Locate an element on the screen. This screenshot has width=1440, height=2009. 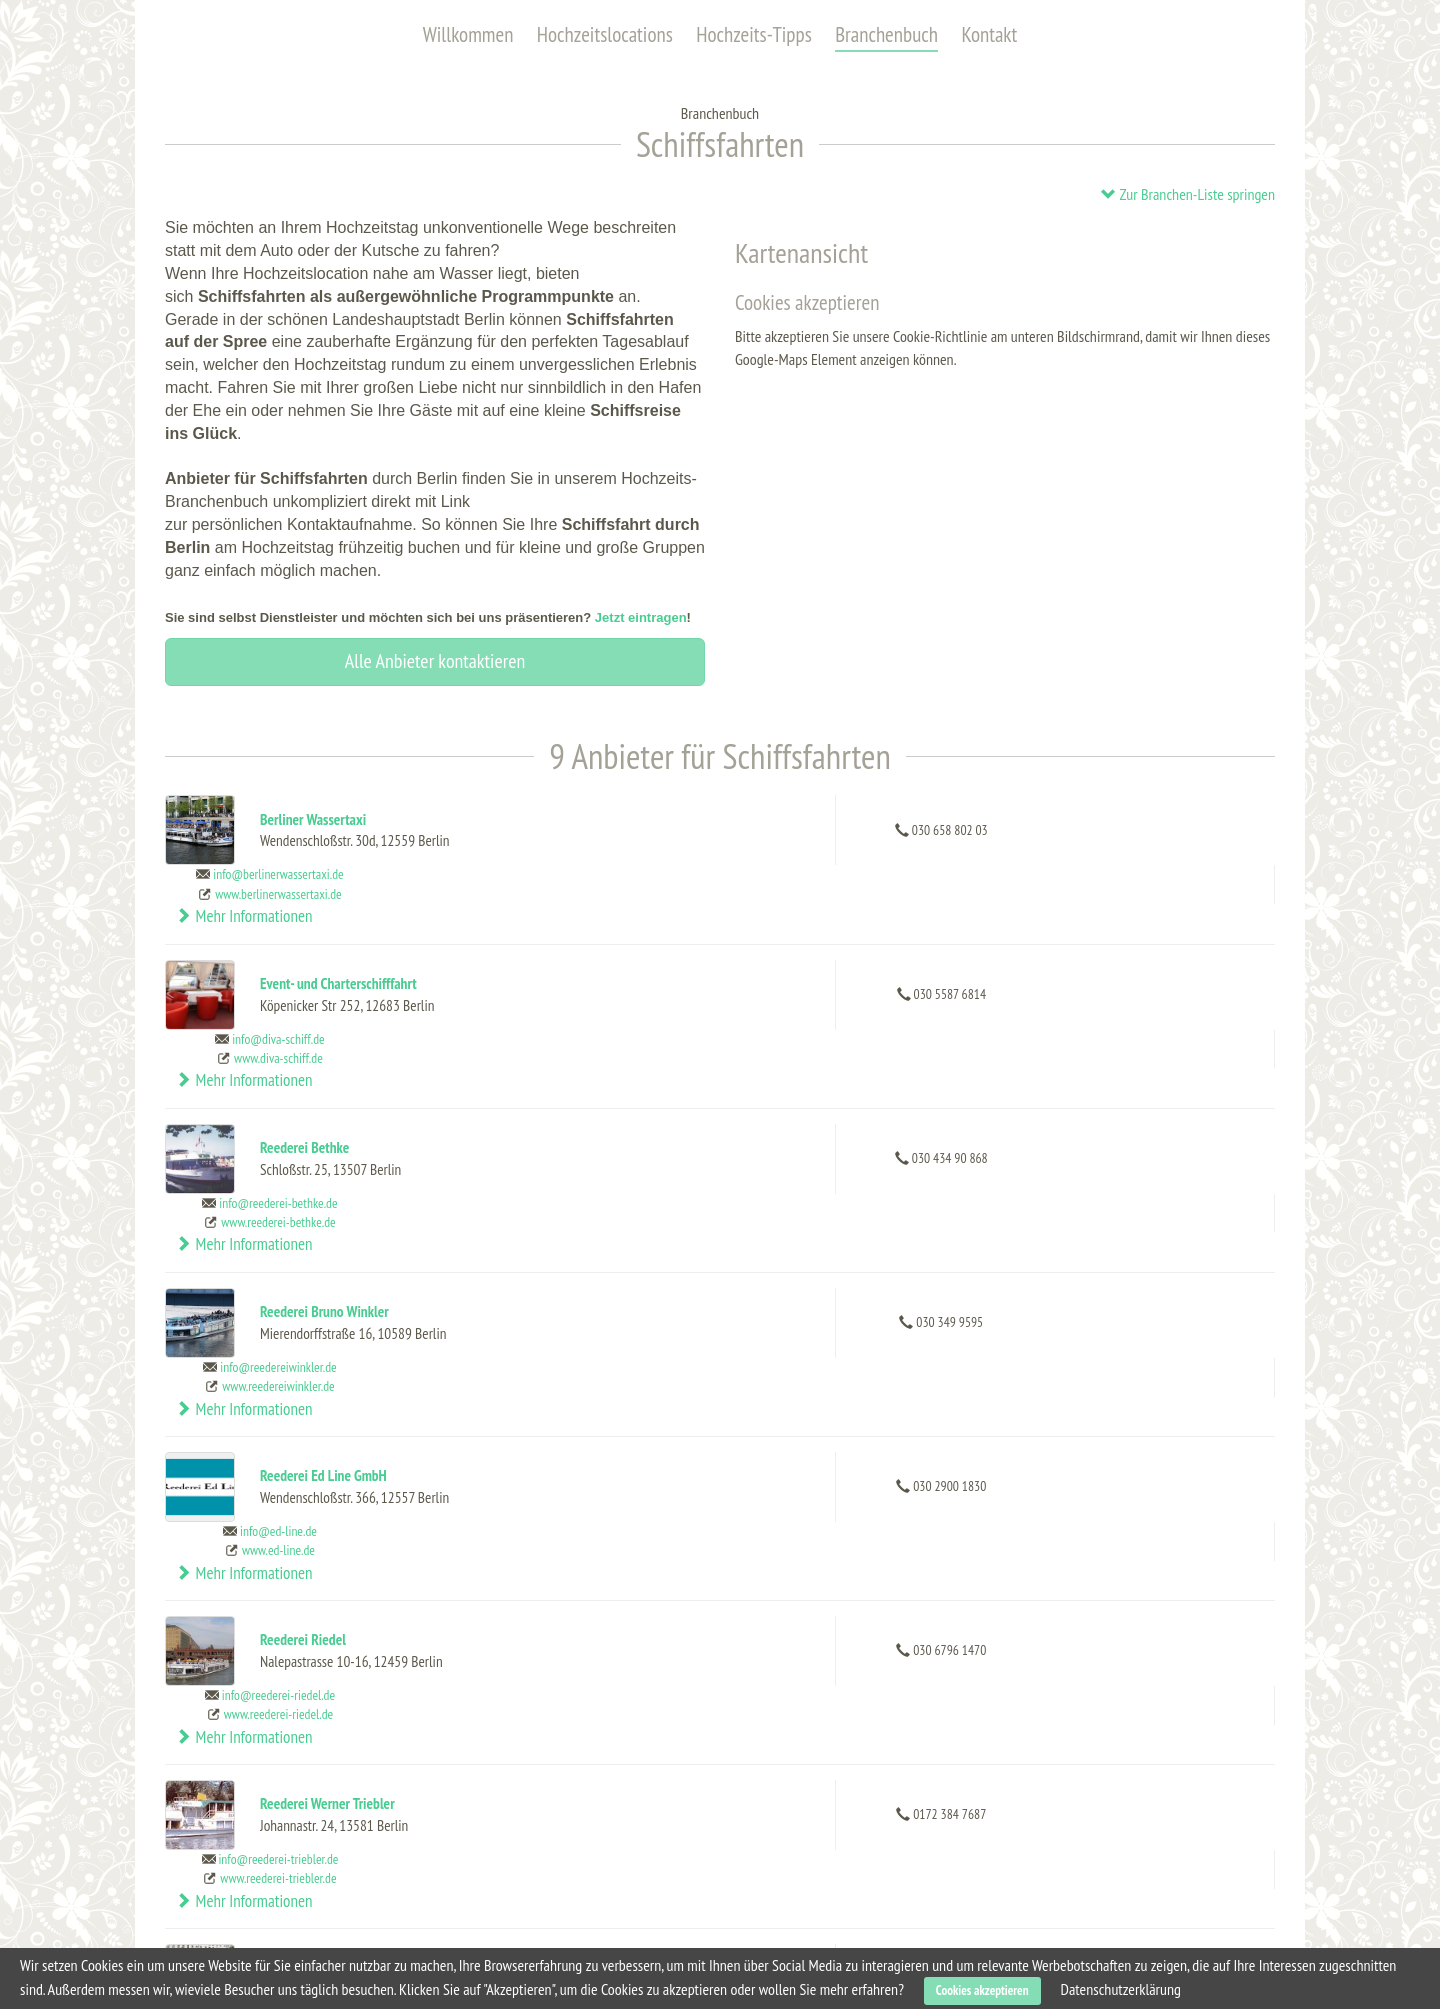
Cookies akzeptieren is located at coordinates (982, 1990).